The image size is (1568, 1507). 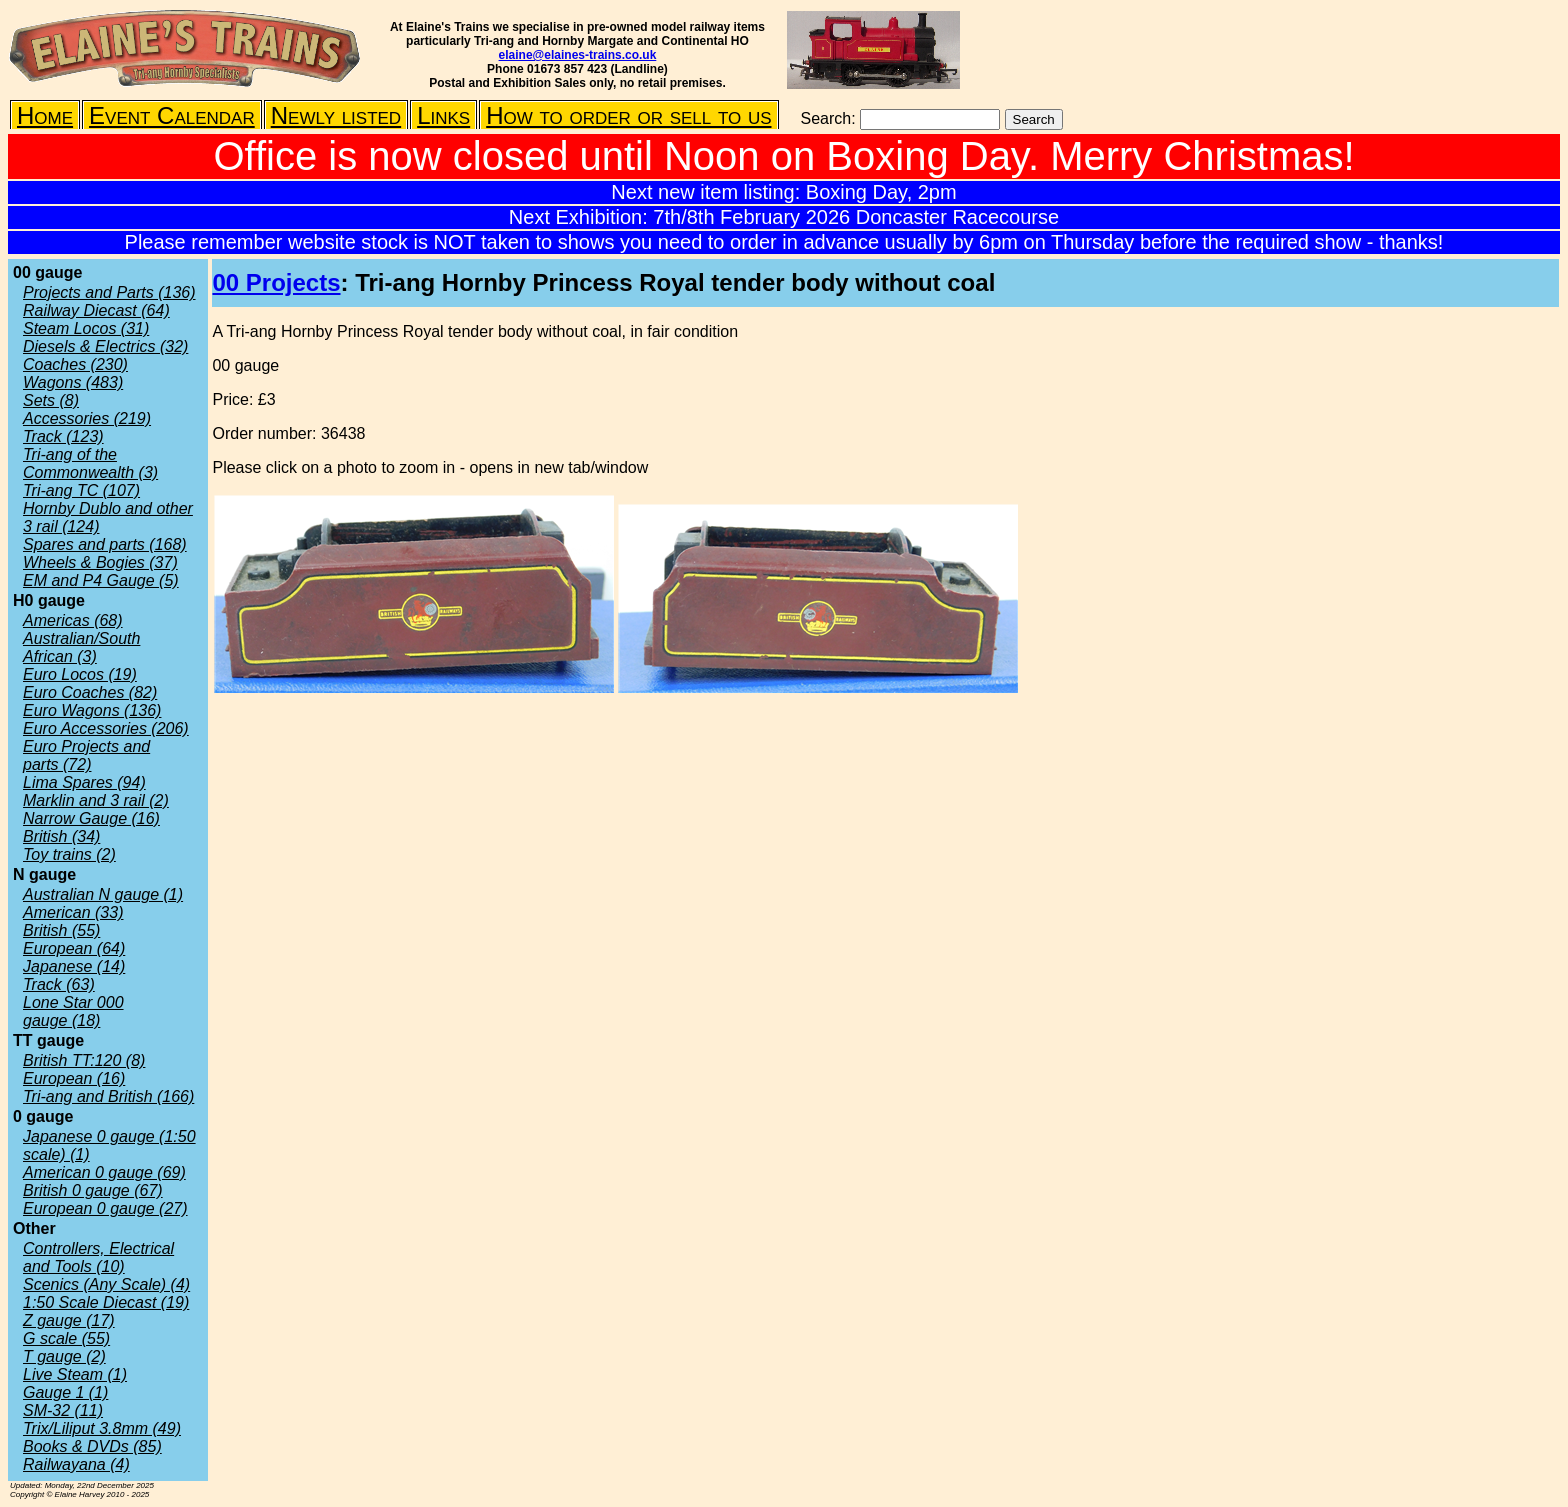 What do you see at coordinates (73, 382) in the screenshot?
I see `Wagons (483)` at bounding box center [73, 382].